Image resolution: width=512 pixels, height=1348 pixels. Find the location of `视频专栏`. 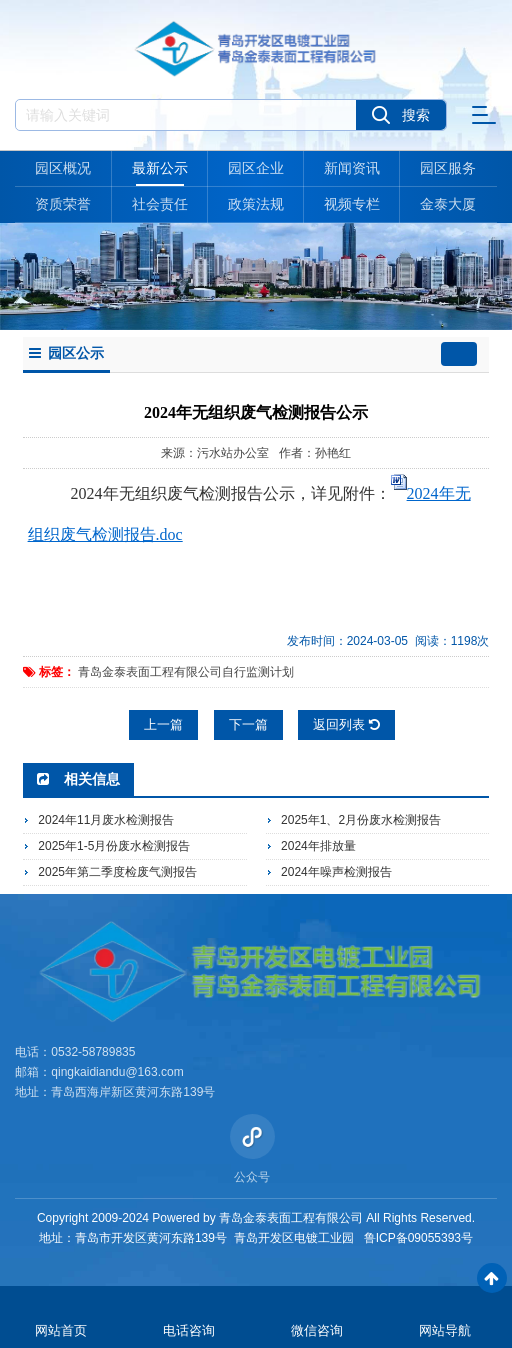

视频专栏 is located at coordinates (352, 204).